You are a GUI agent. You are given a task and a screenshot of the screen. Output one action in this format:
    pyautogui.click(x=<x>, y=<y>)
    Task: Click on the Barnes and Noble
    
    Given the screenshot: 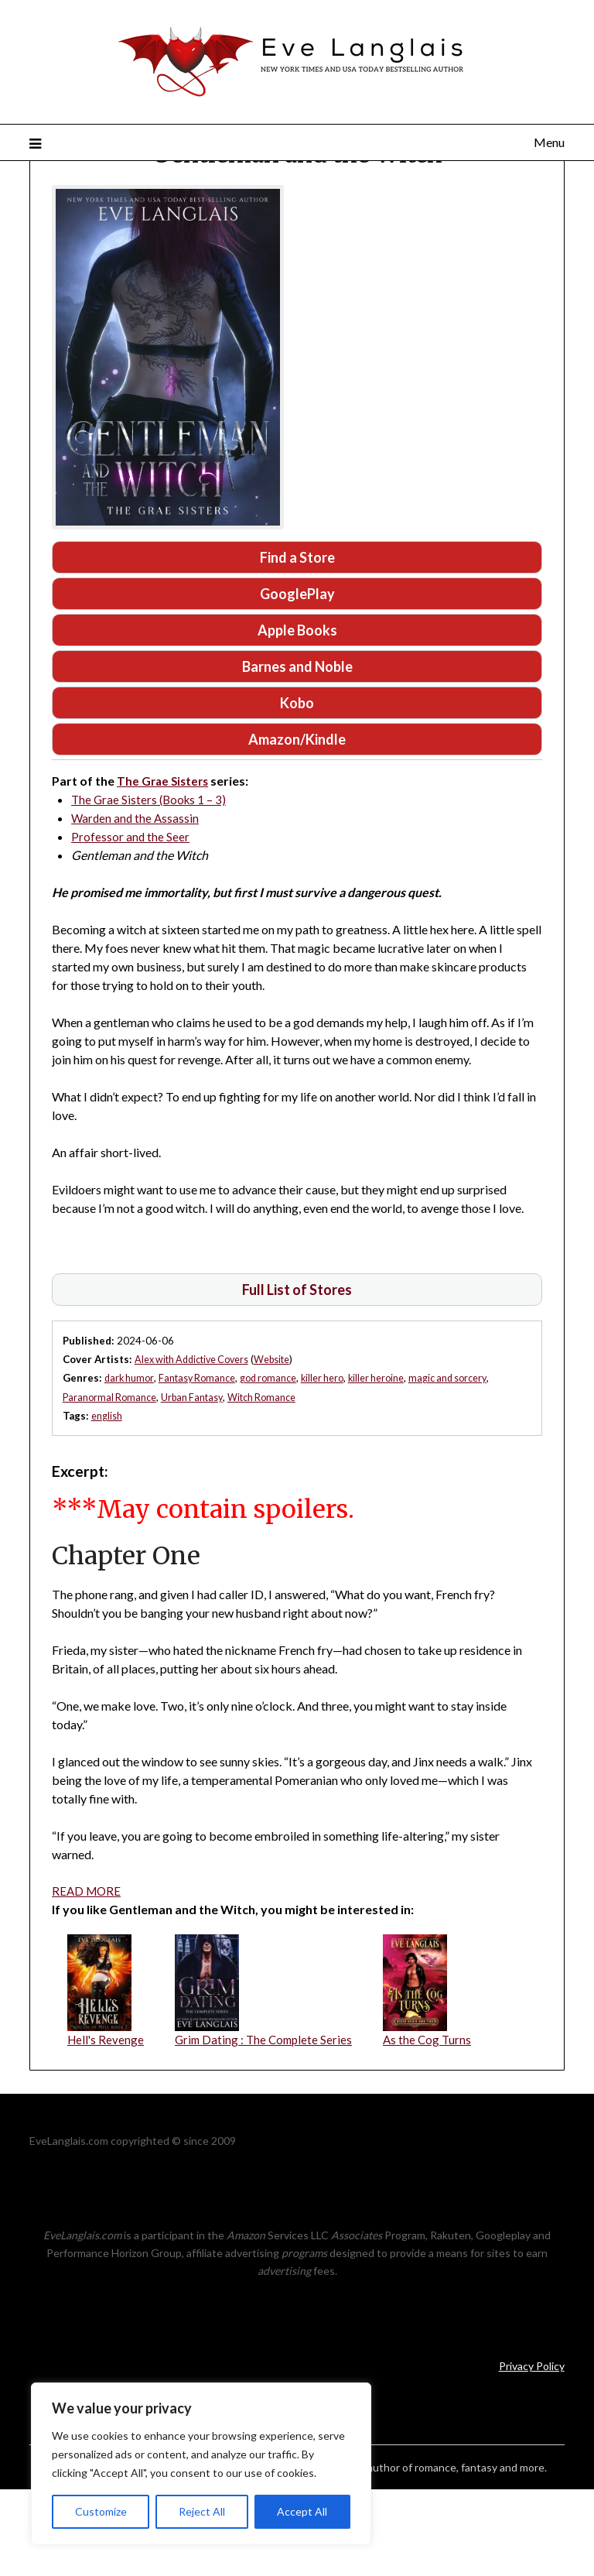 What is the action you would take?
    pyautogui.click(x=297, y=747)
    